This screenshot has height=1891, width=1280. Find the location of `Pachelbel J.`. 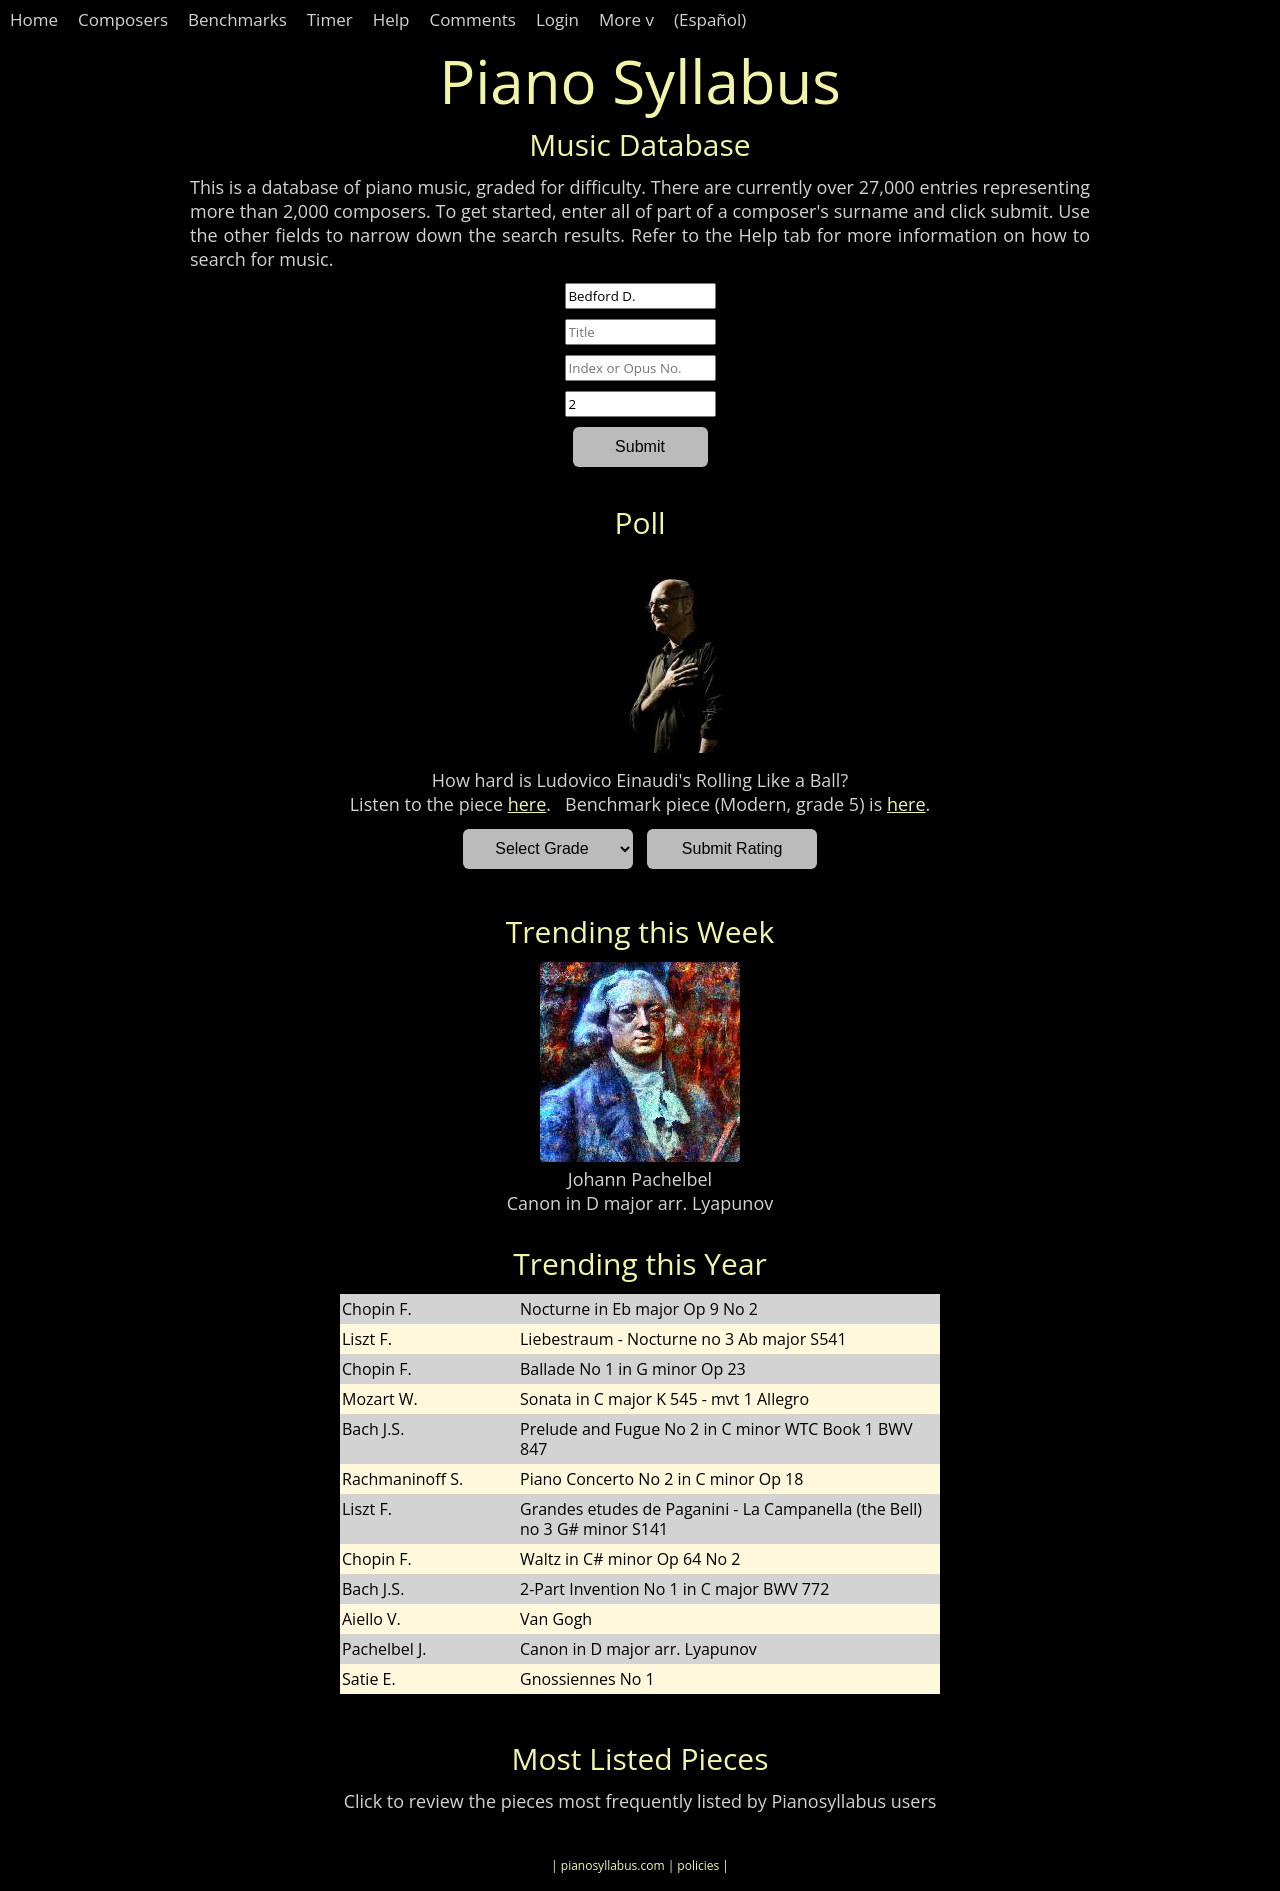

Pachelbel J. is located at coordinates (384, 1649).